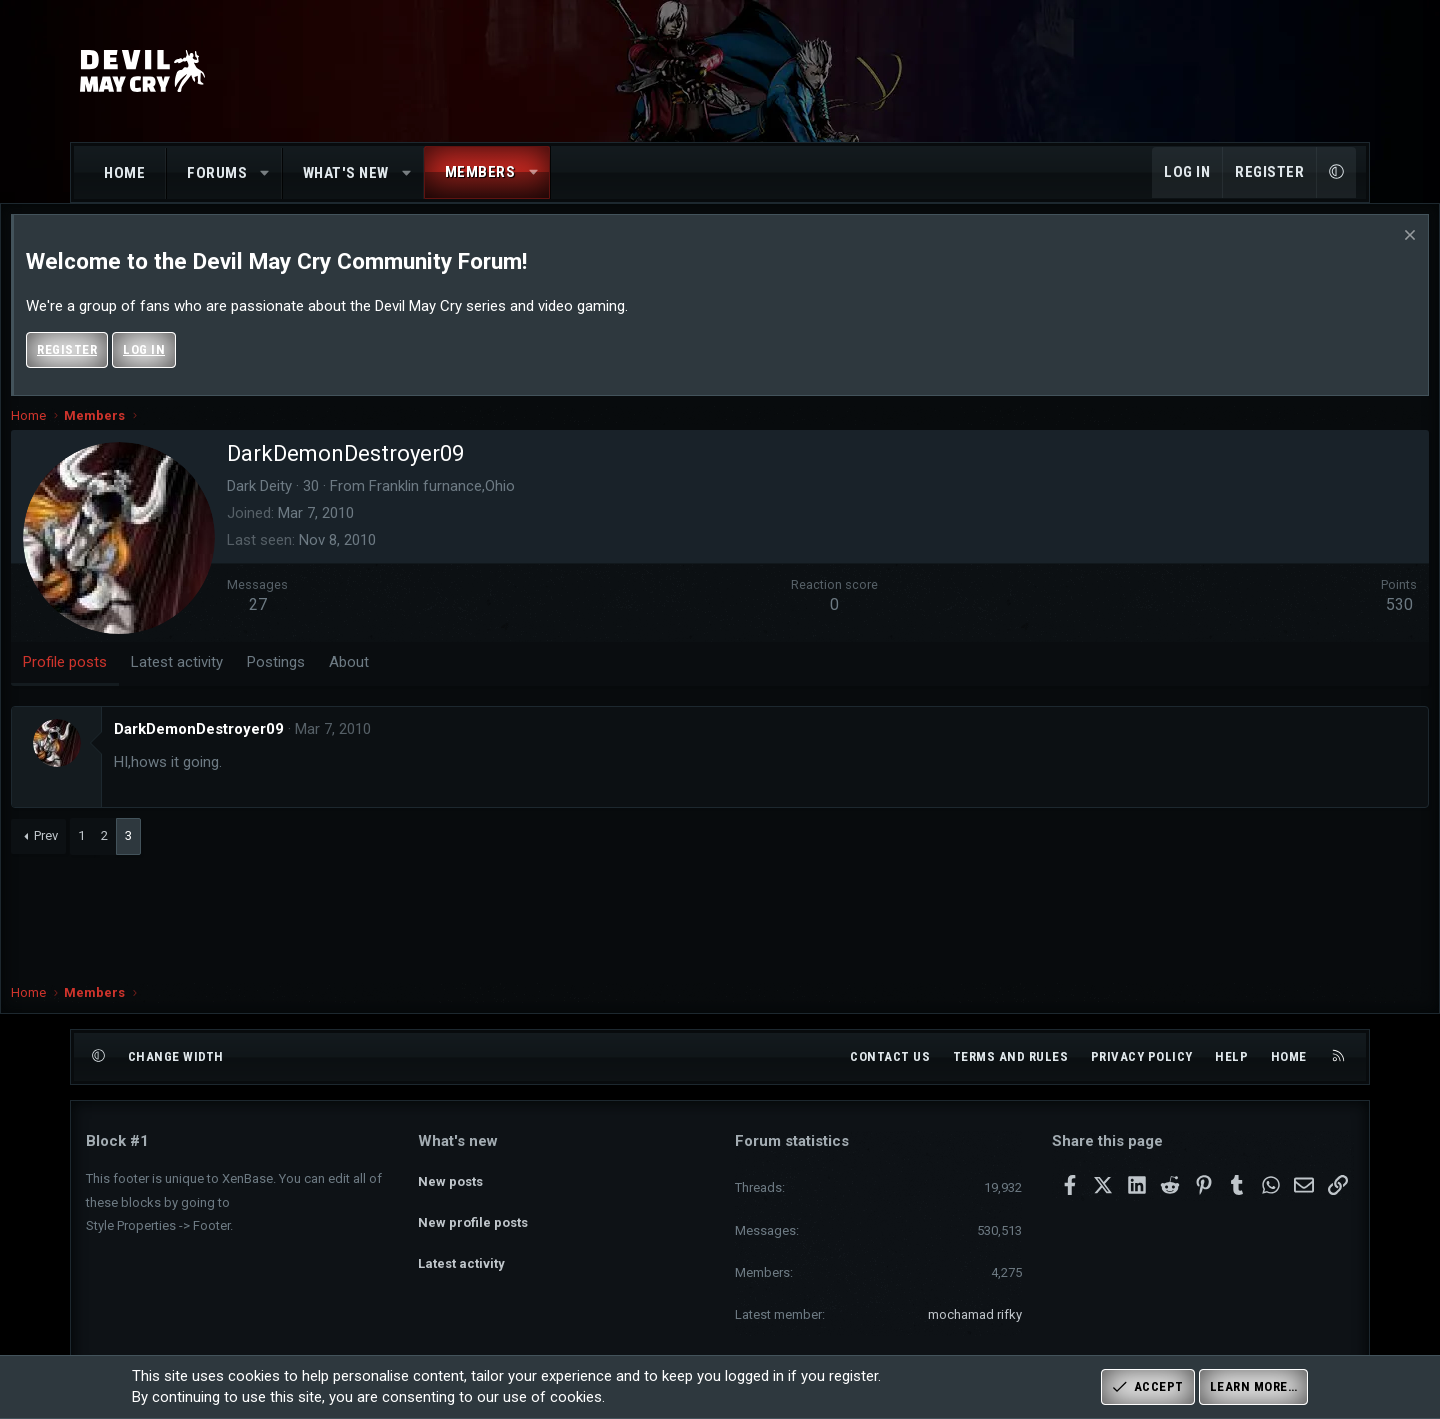  What do you see at coordinates (140, 682) in the screenshot?
I see `Profile posts [tab]` at bounding box center [140, 682].